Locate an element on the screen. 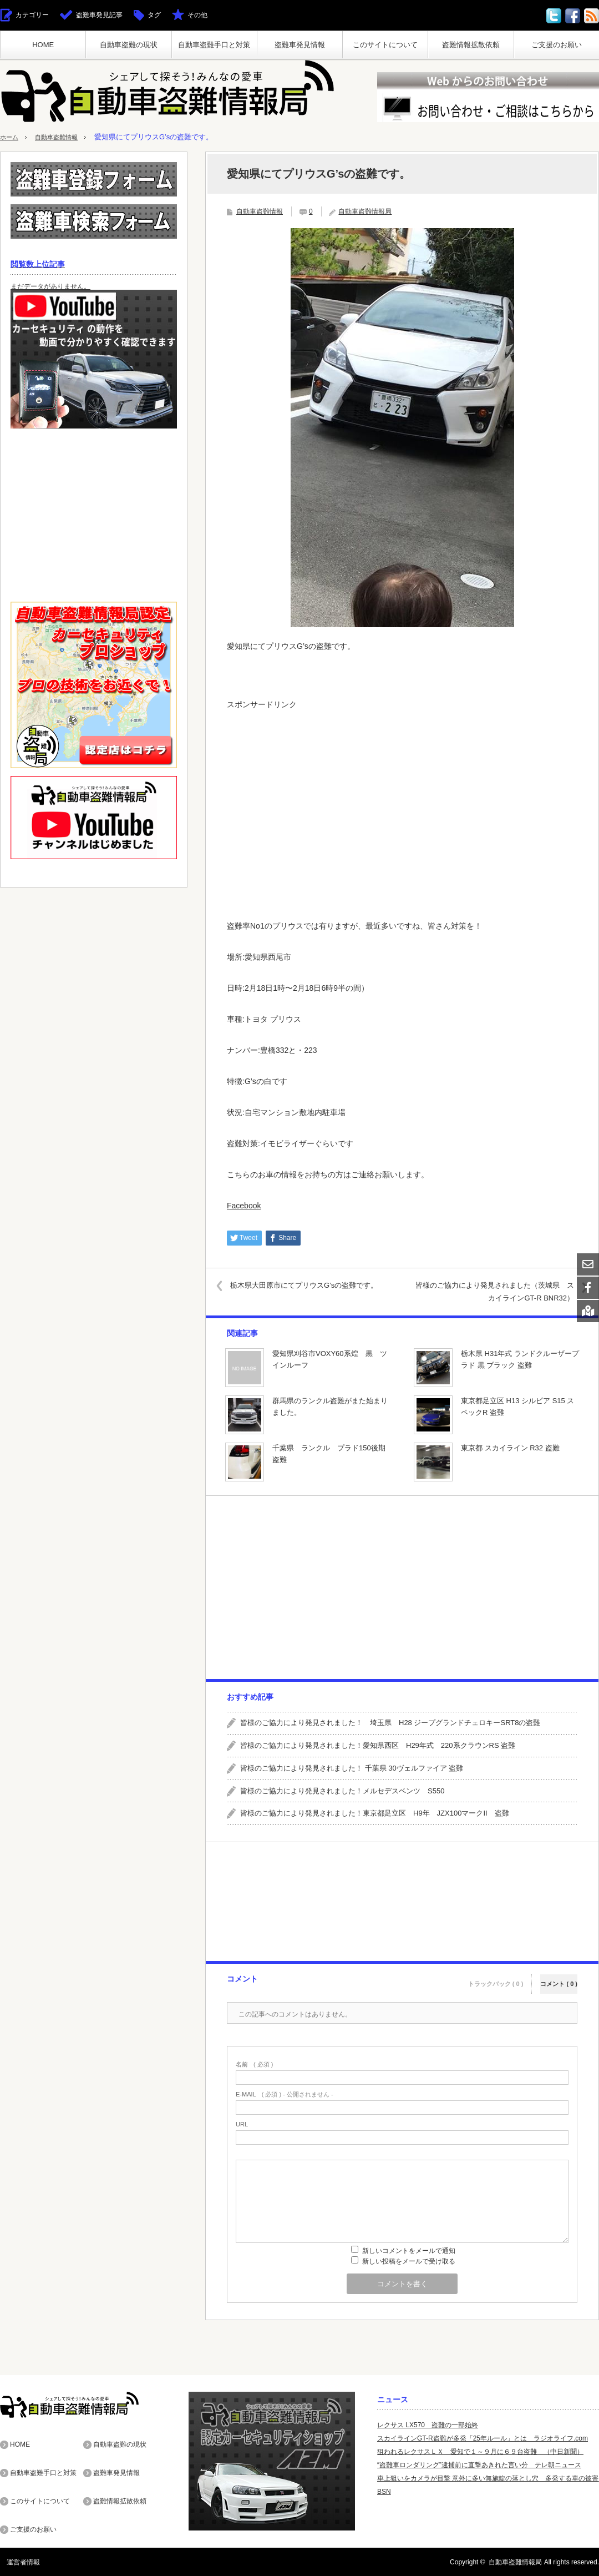  新しいコメントをメールで通知 is located at coordinates (408, 2251).